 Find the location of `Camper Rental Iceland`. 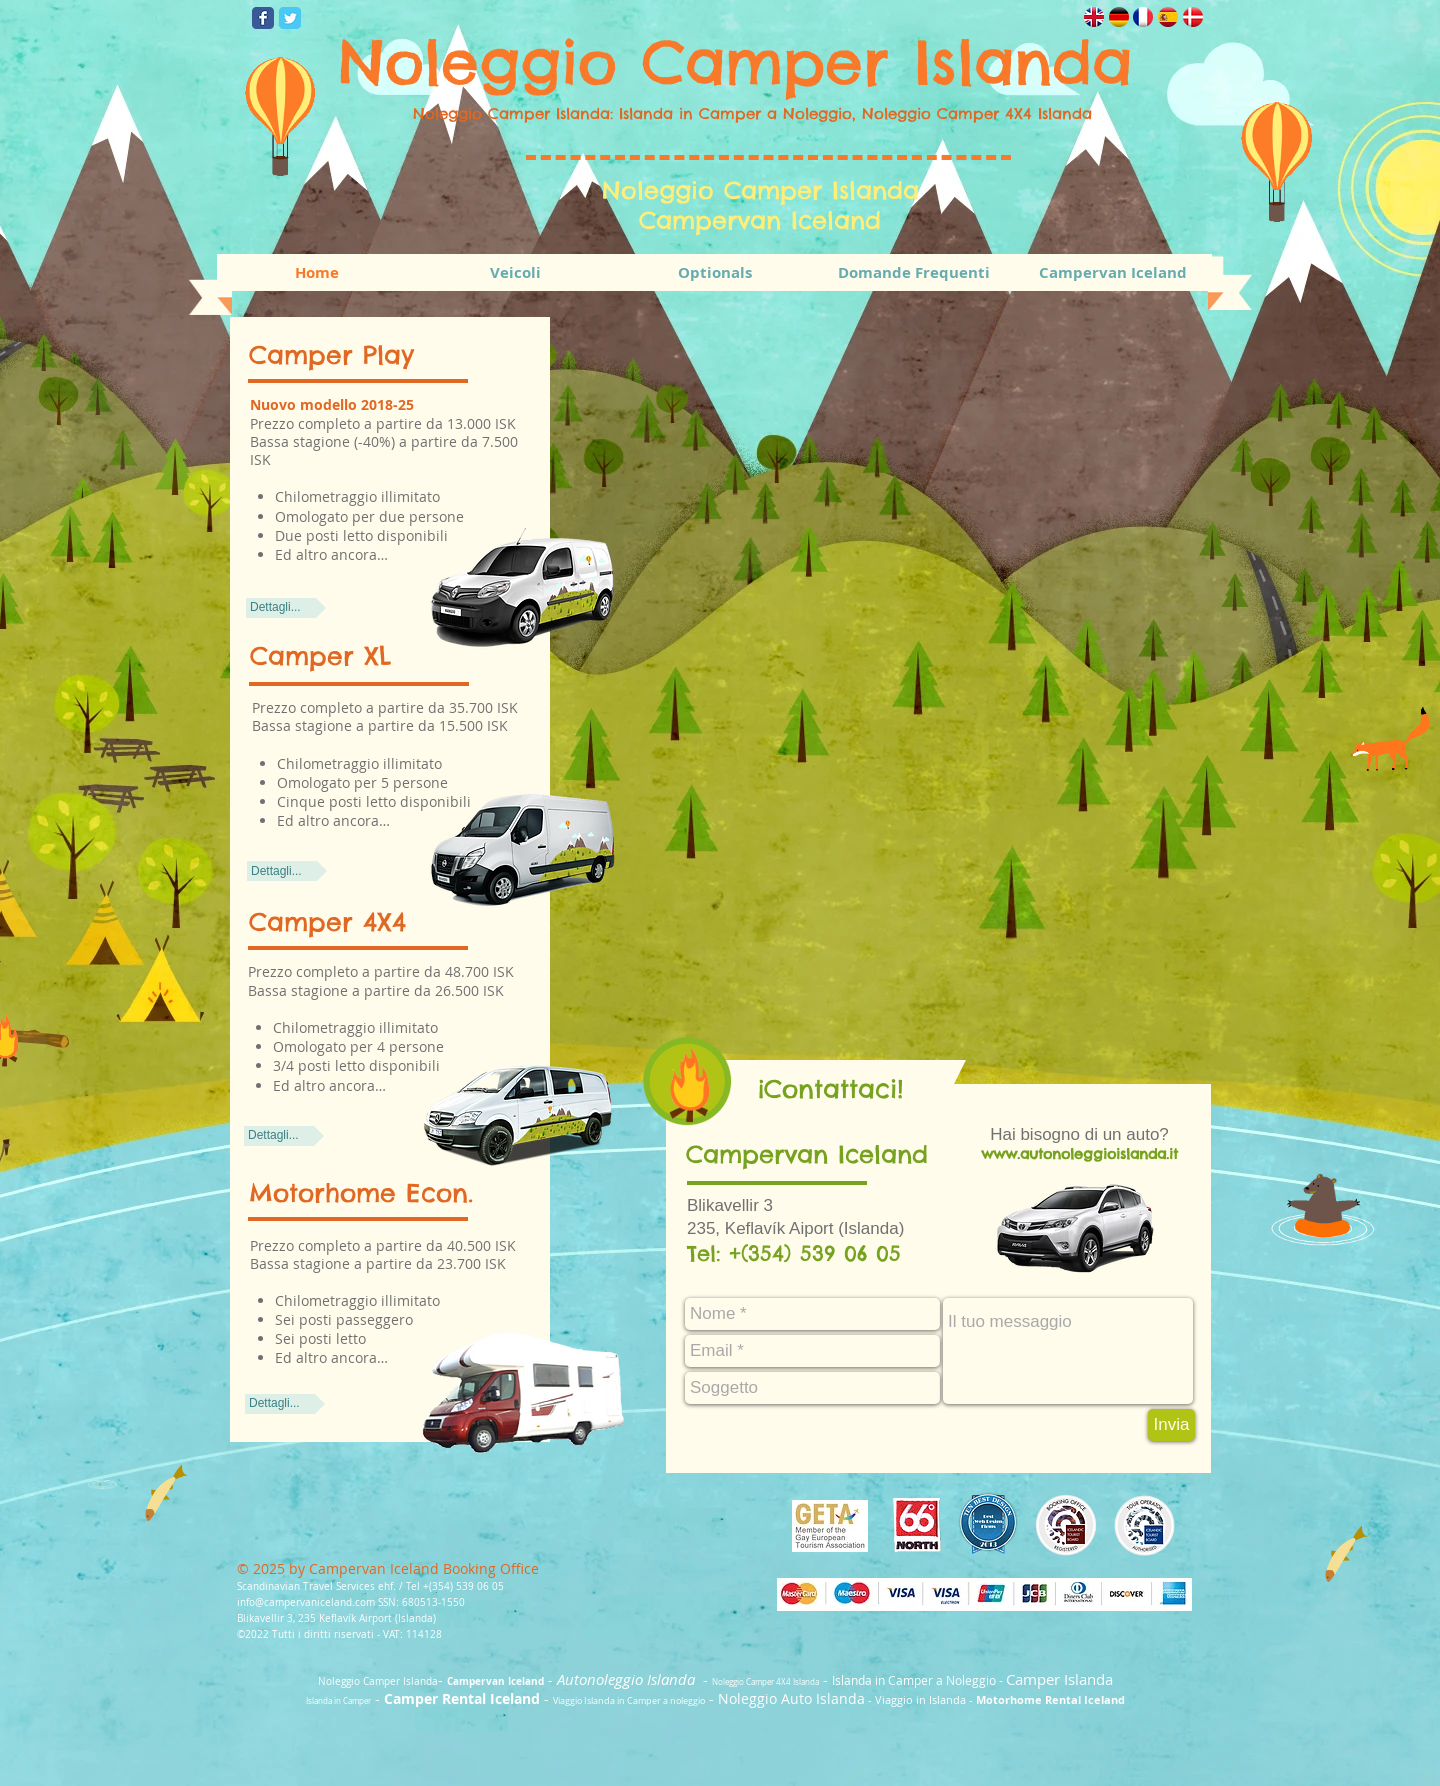

Camper Rental Iceland is located at coordinates (462, 1698).